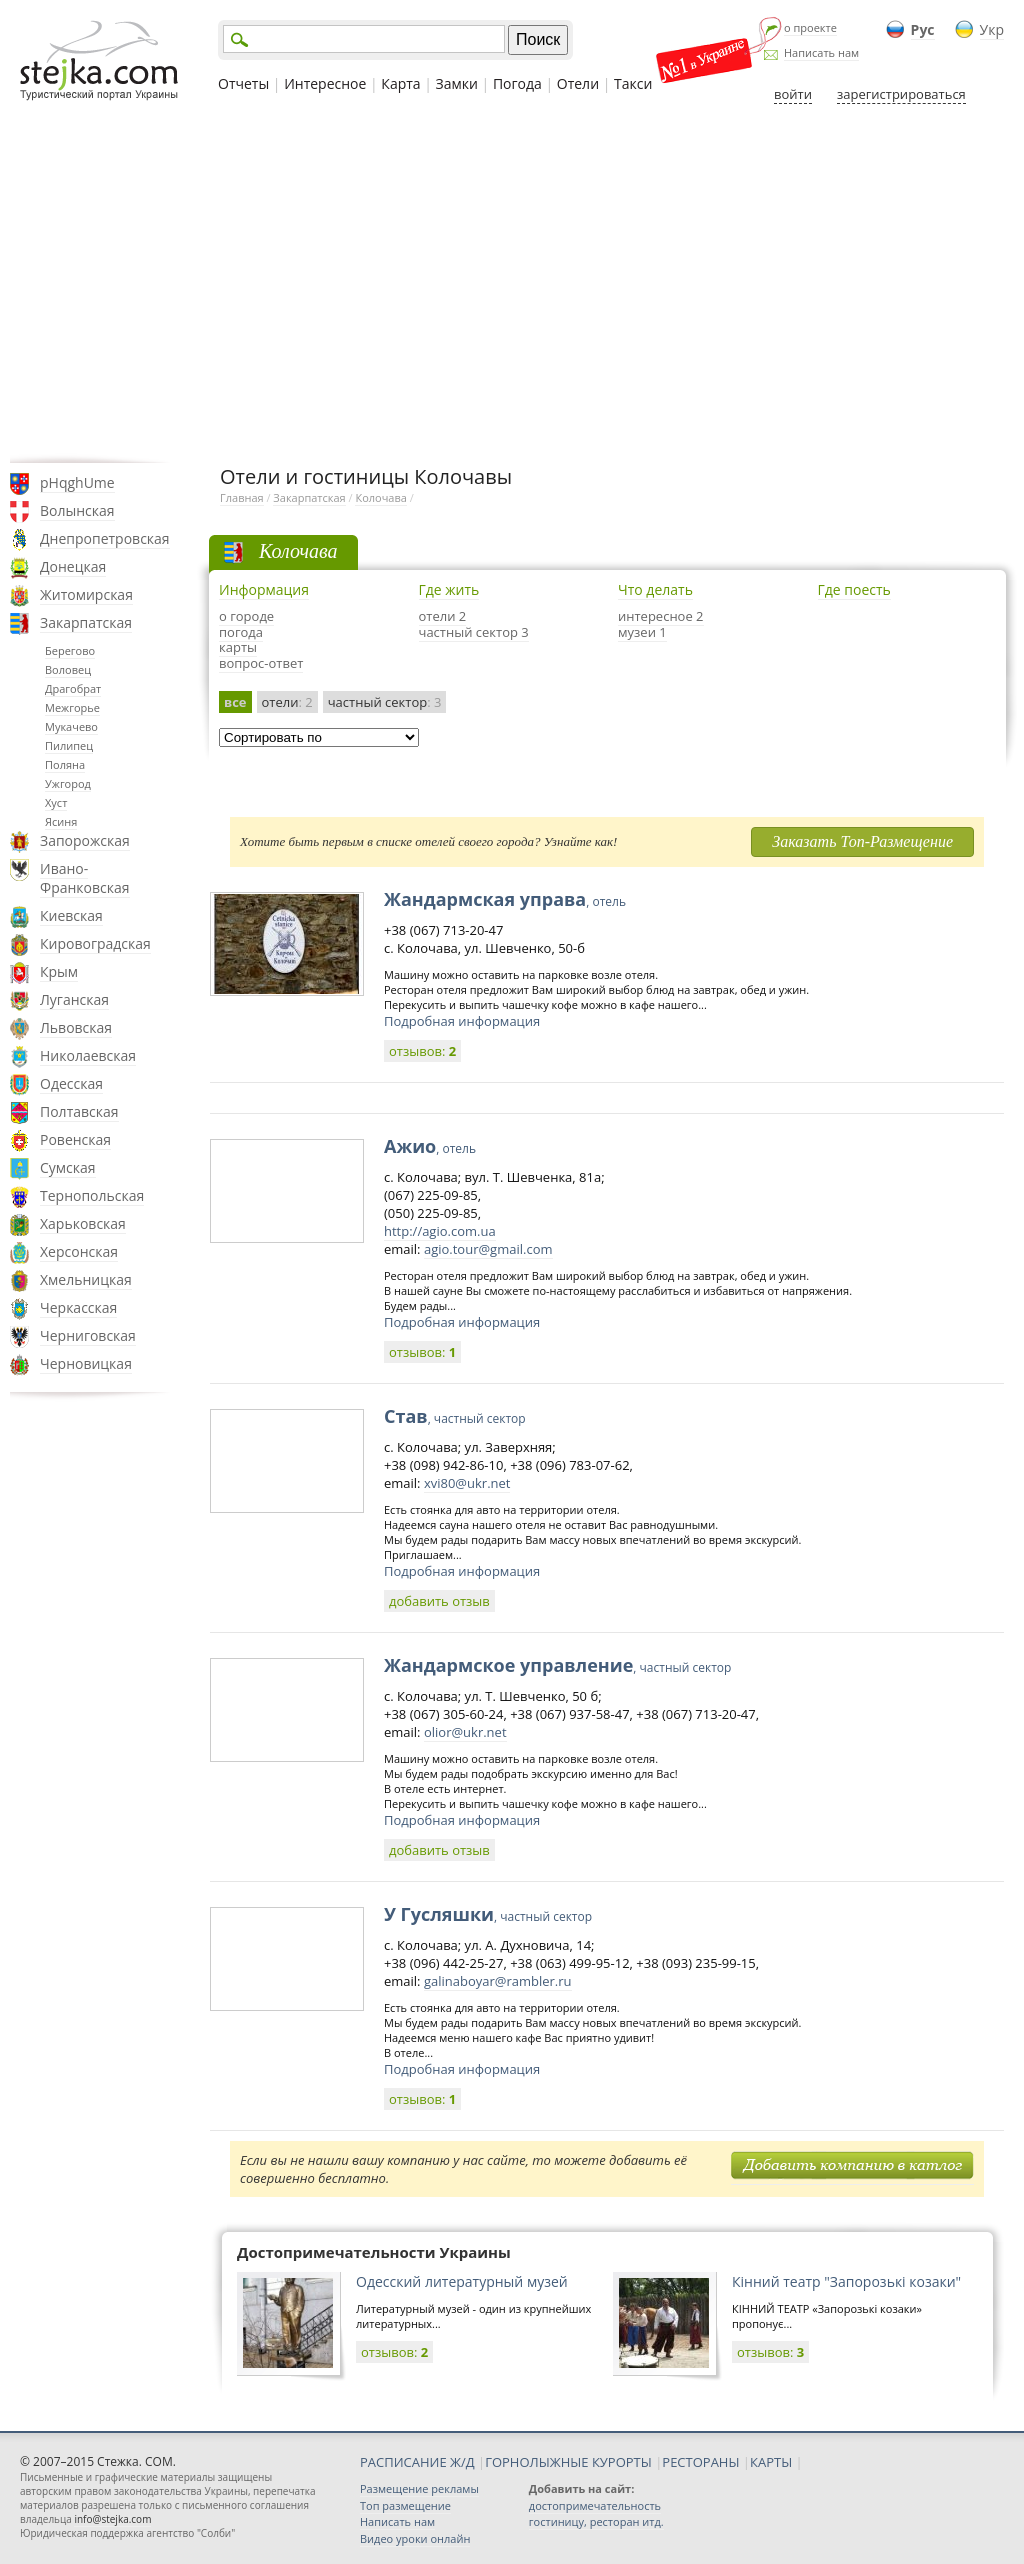 The height and width of the screenshot is (2564, 1024). Describe the element at coordinates (642, 632) in the screenshot. I see `музеи 1` at that location.